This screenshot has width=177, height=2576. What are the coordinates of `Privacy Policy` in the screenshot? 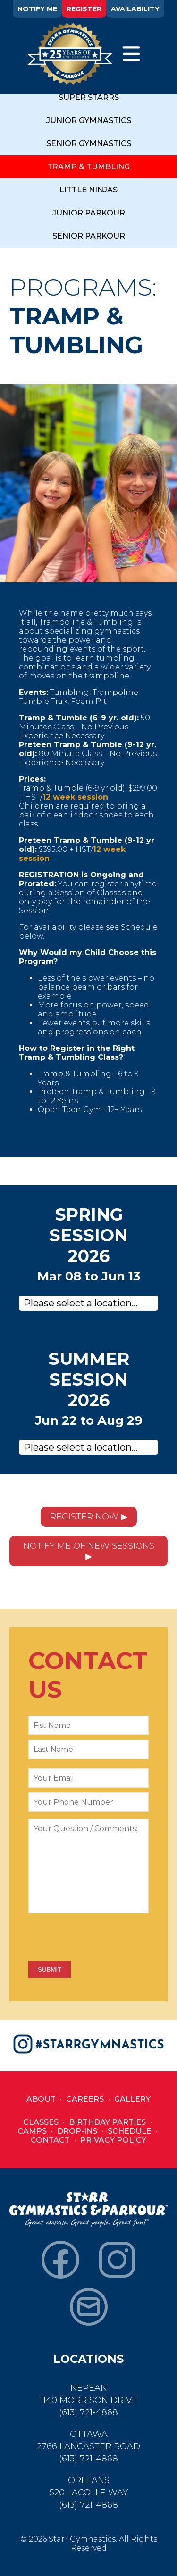 It's located at (113, 2140).